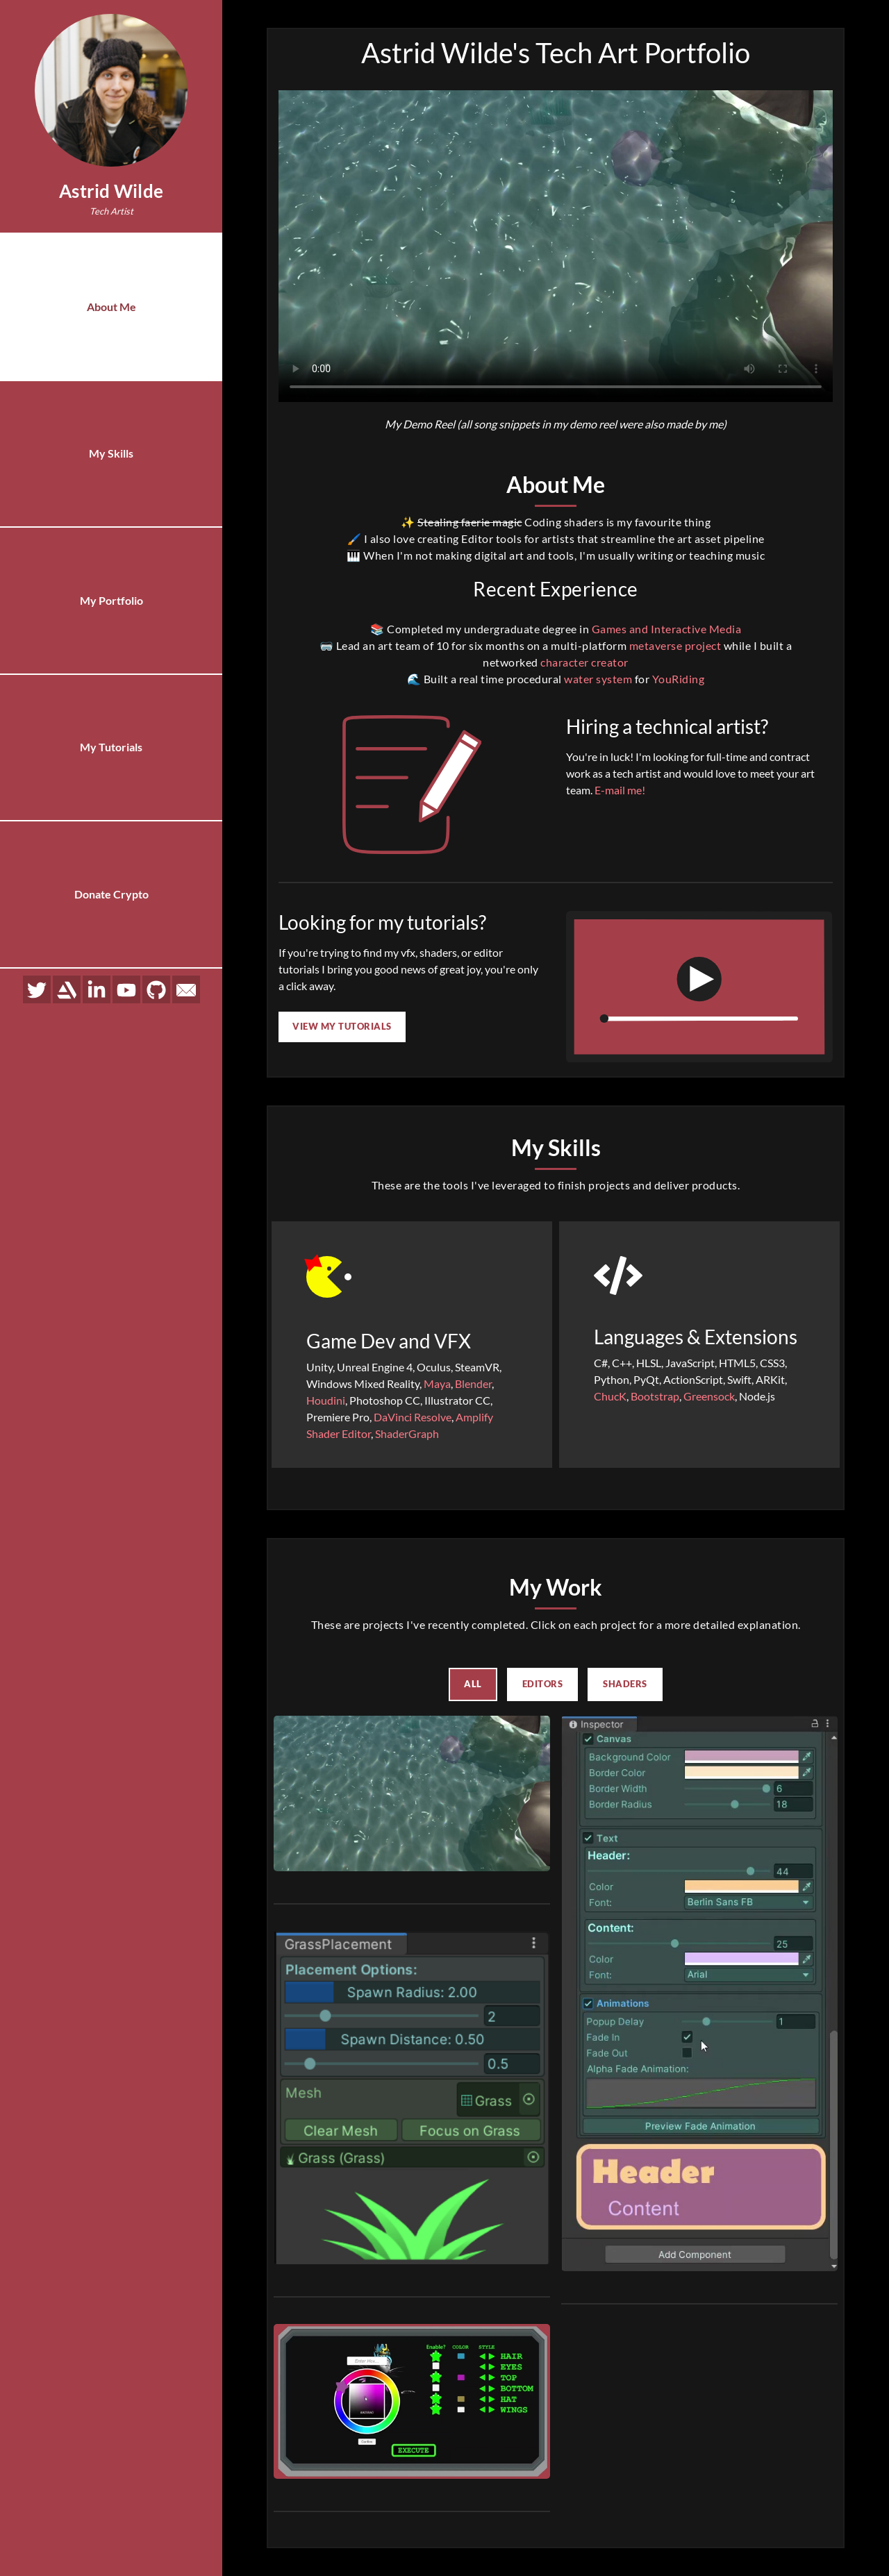  Describe the element at coordinates (156, 976) in the screenshot. I see `[Github]` at that location.